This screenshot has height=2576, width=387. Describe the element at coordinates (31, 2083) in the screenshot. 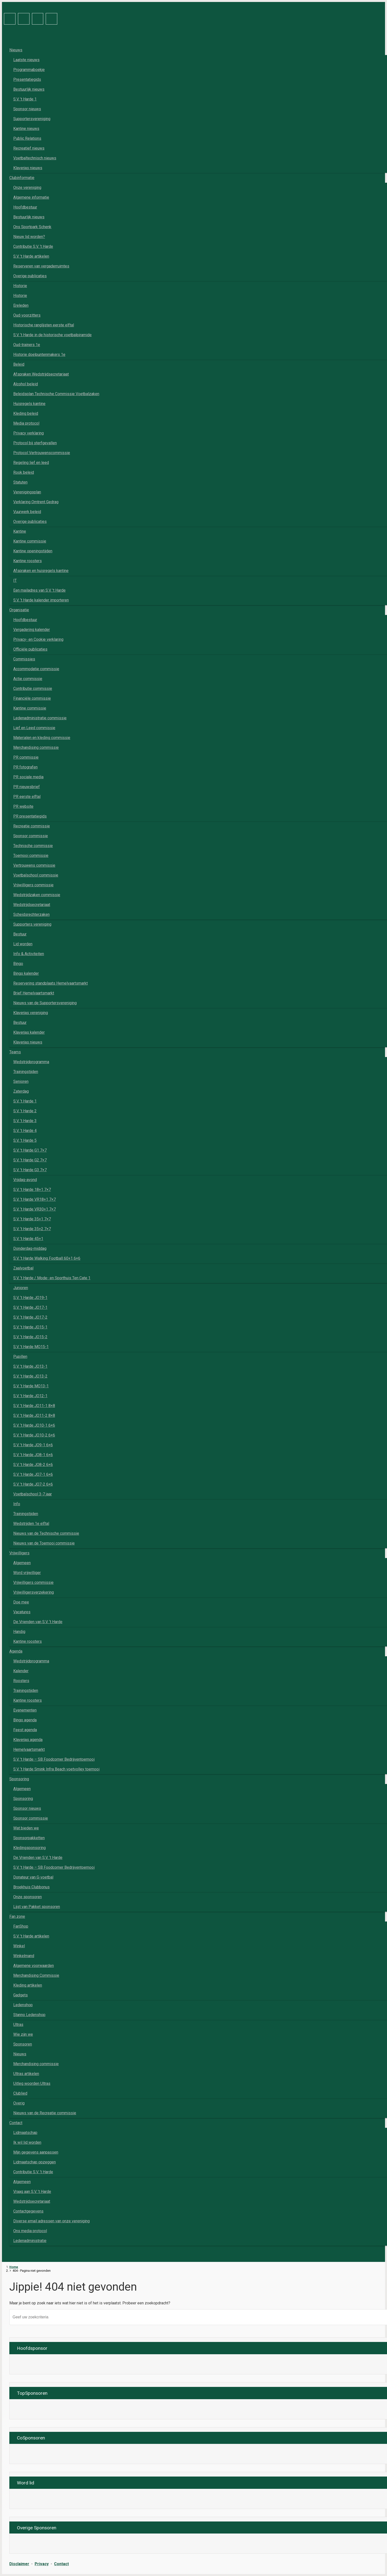

I see `Uitleg woorden Ultras` at that location.